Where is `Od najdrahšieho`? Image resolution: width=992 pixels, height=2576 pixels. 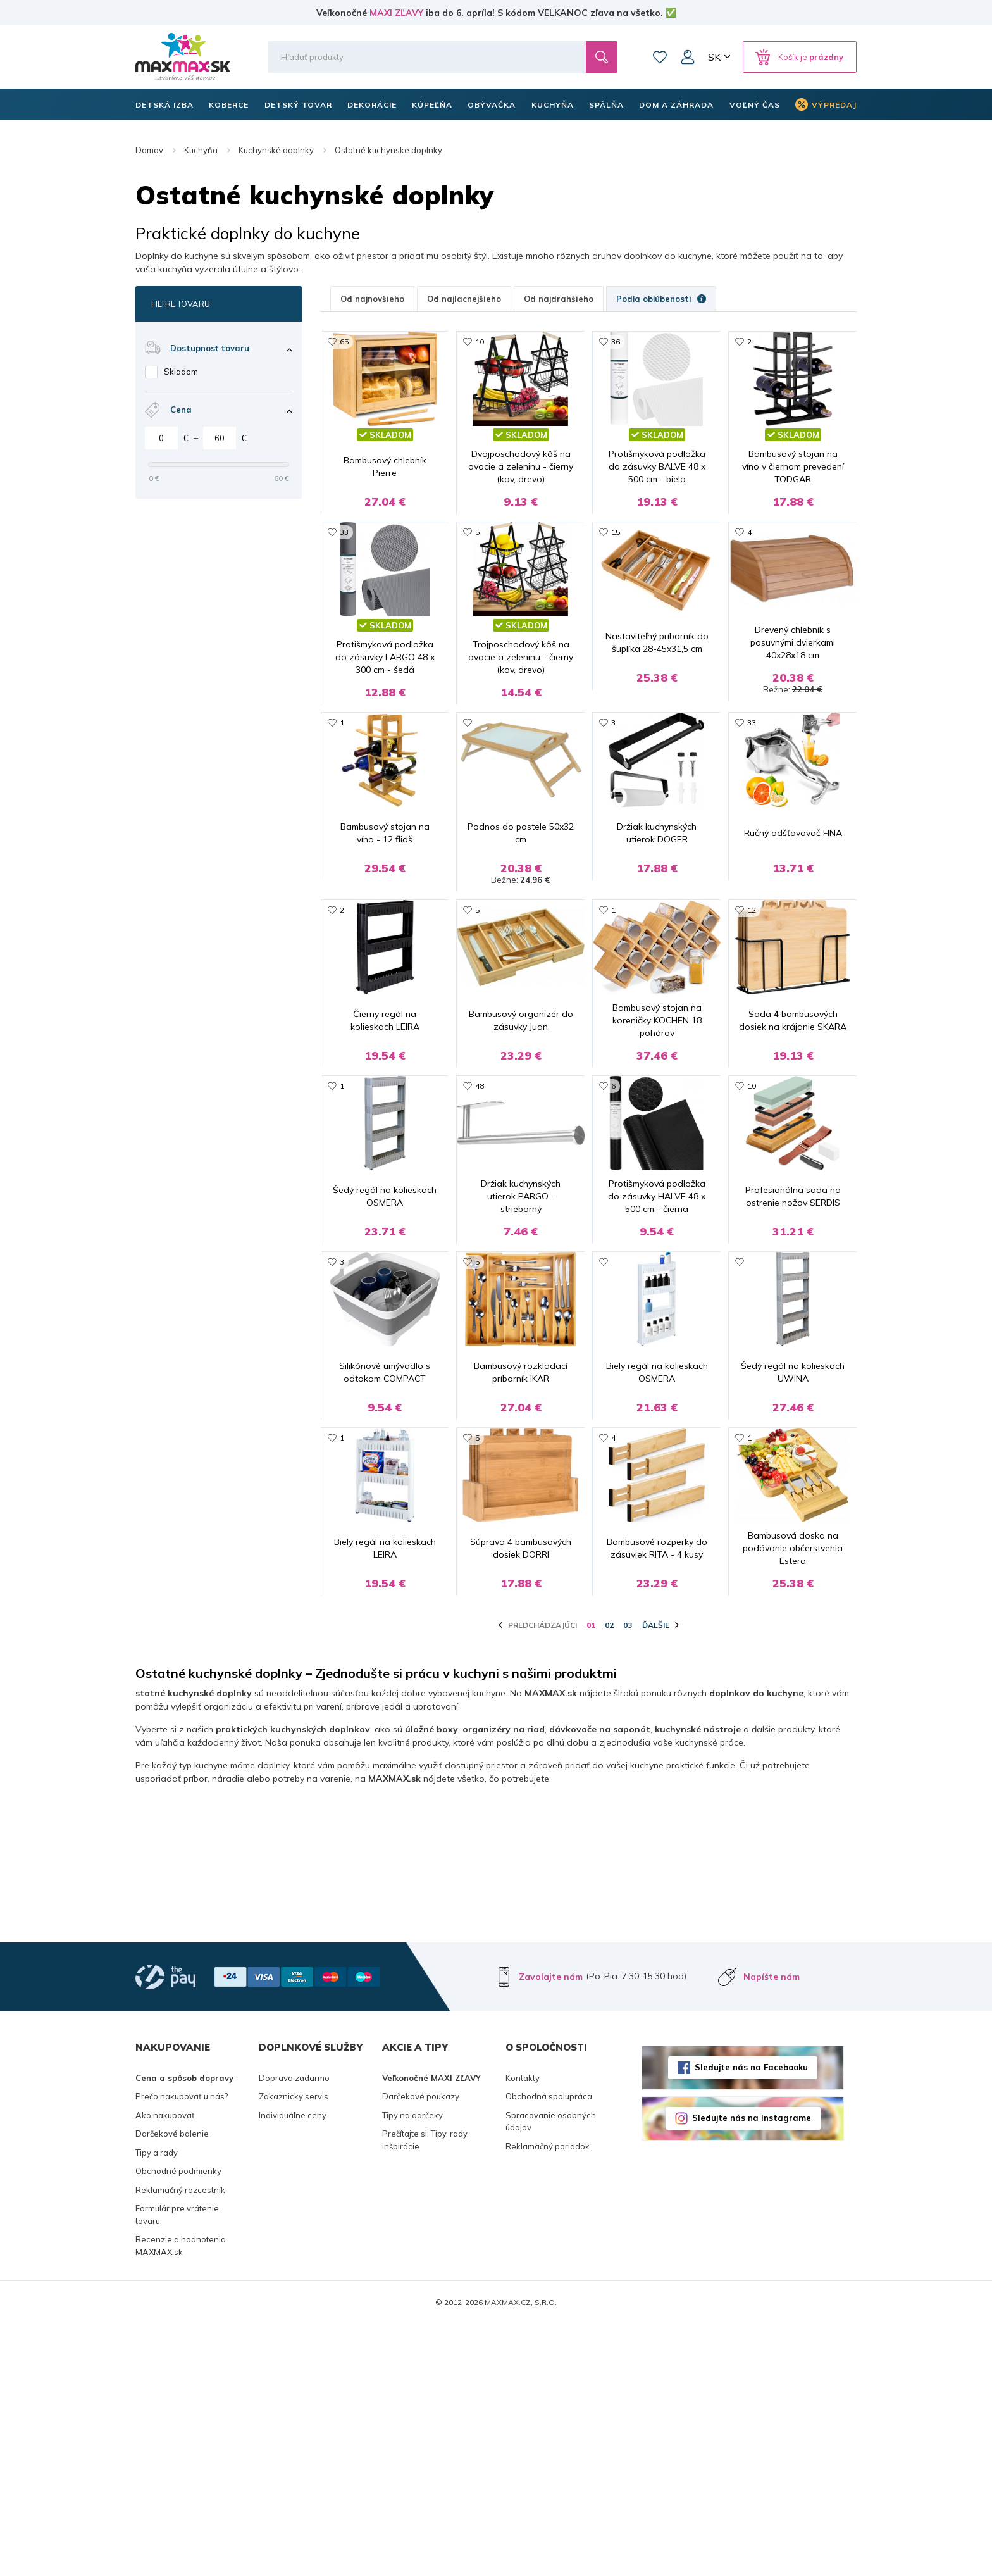
Od najdrahšieho is located at coordinates (558, 299).